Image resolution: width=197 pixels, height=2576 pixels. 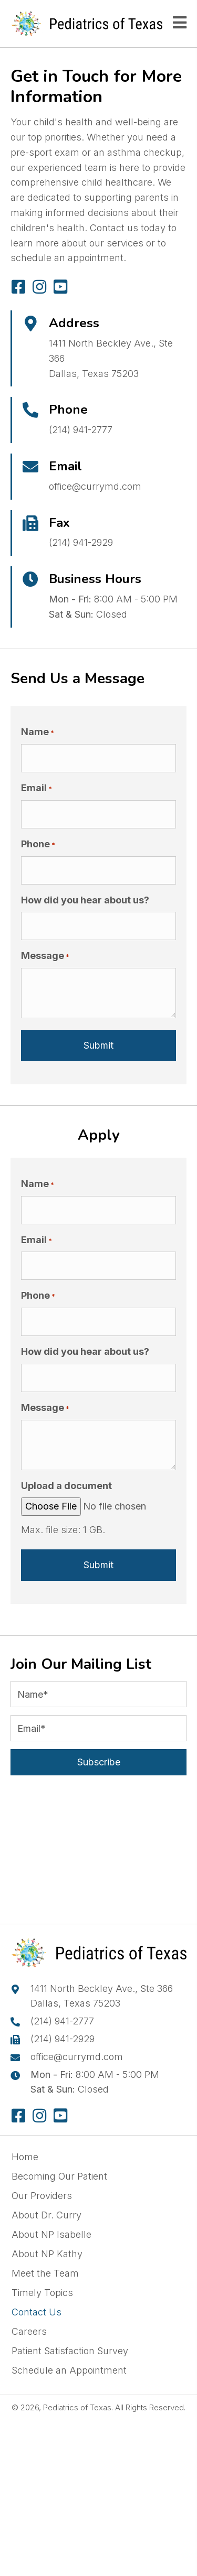 I want to click on About NP Isabelle, so click(x=51, y=2234).